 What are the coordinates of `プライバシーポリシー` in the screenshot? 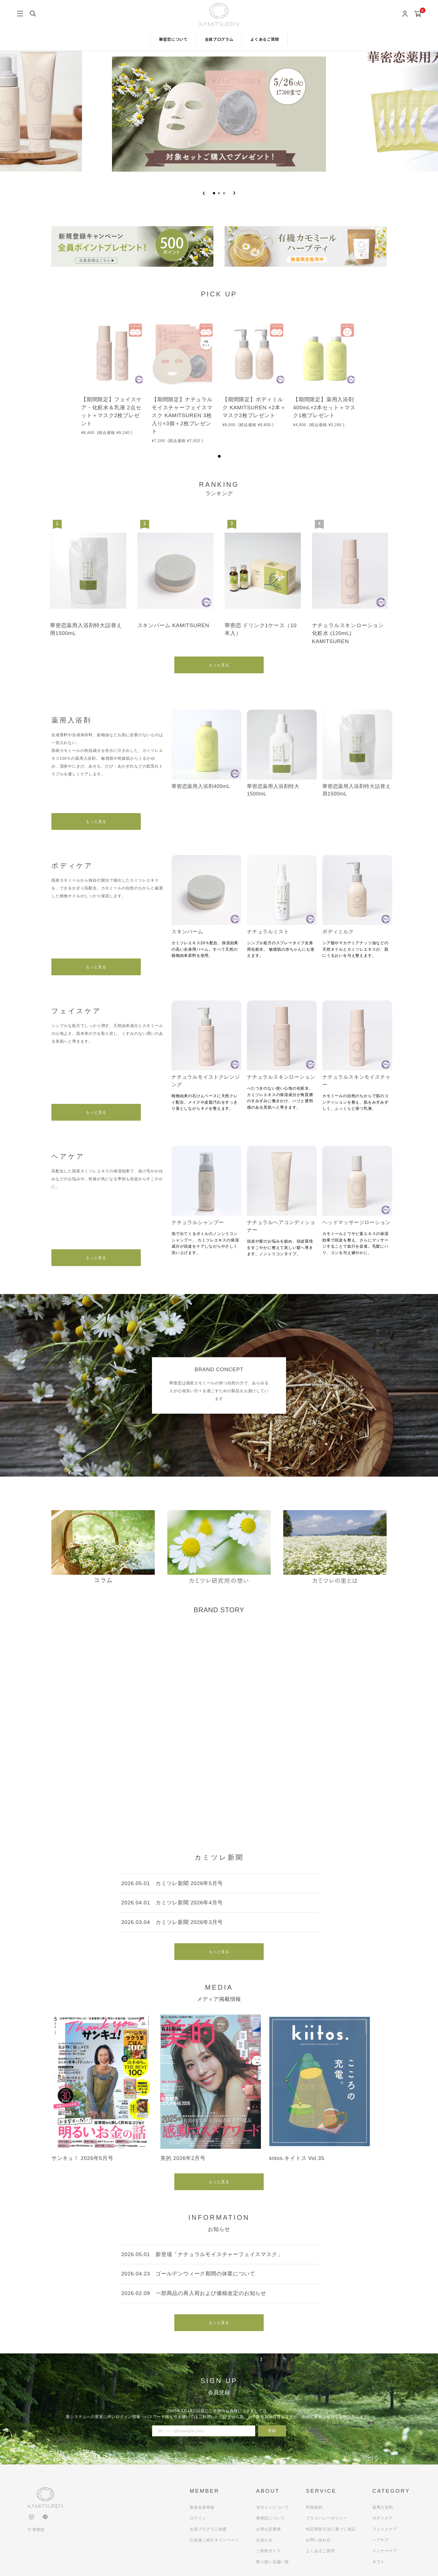 It's located at (326, 2518).